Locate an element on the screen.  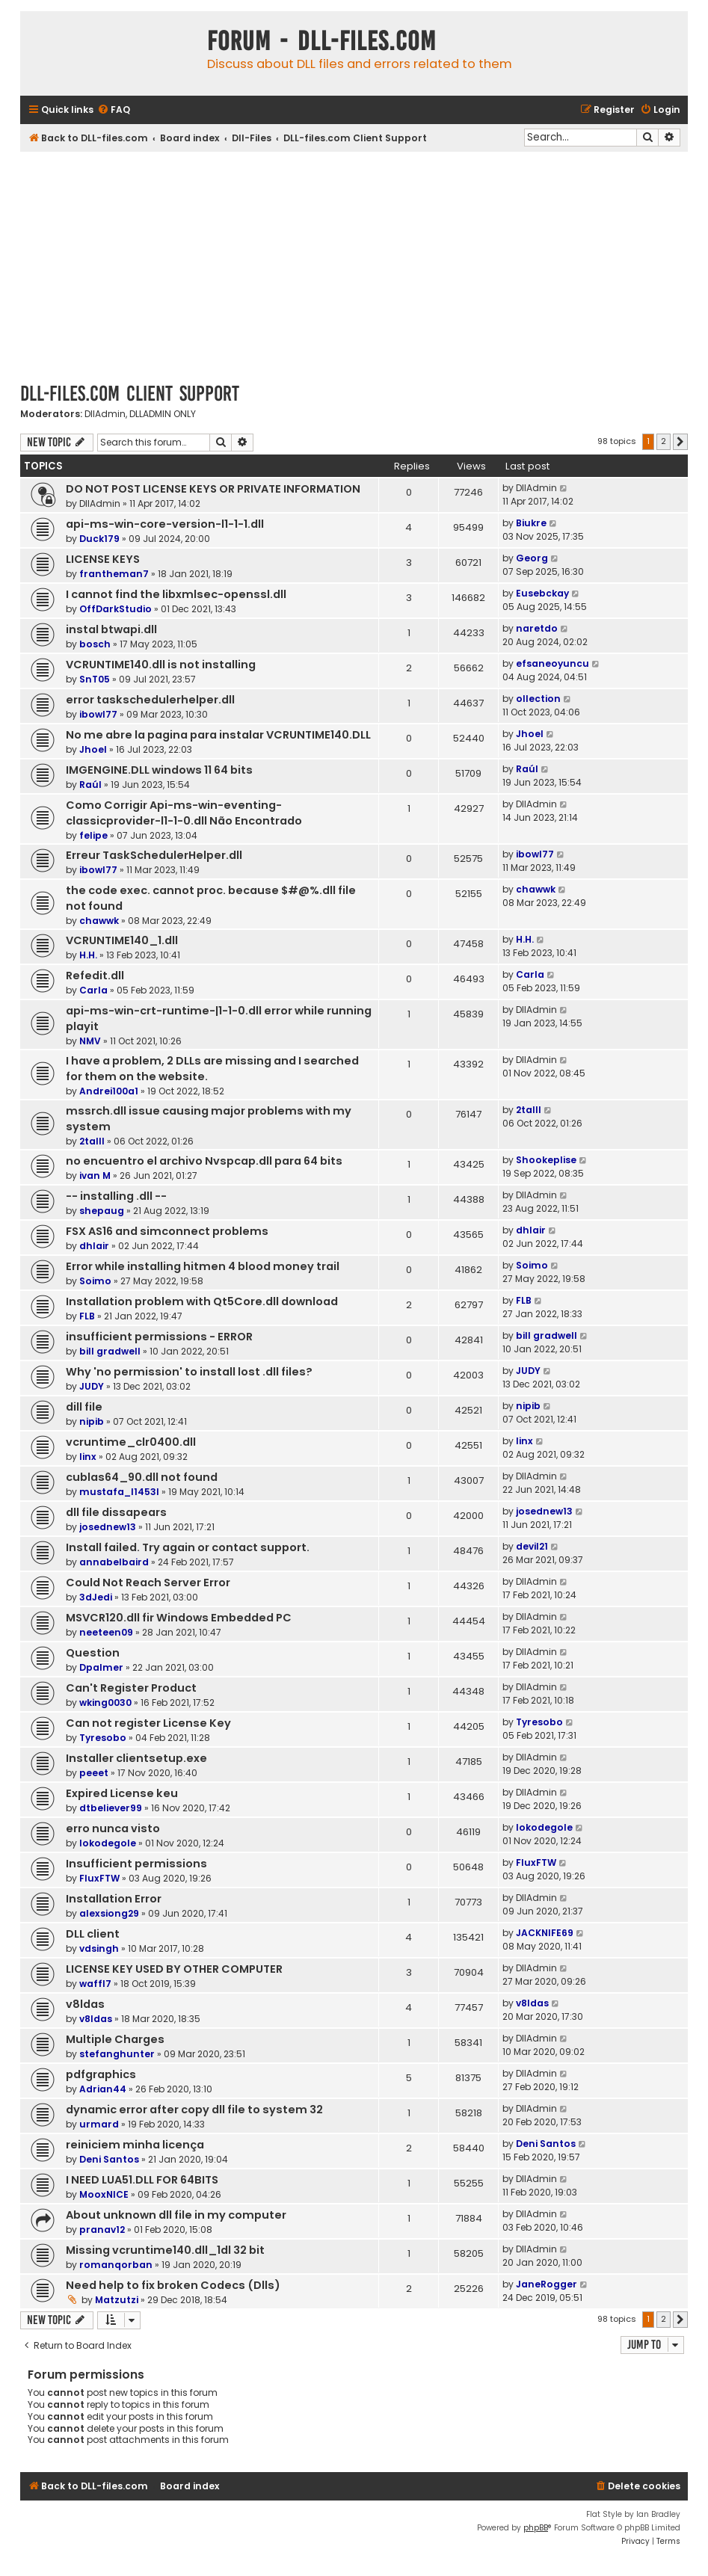
erro nunca visto is located at coordinates (113, 1828).